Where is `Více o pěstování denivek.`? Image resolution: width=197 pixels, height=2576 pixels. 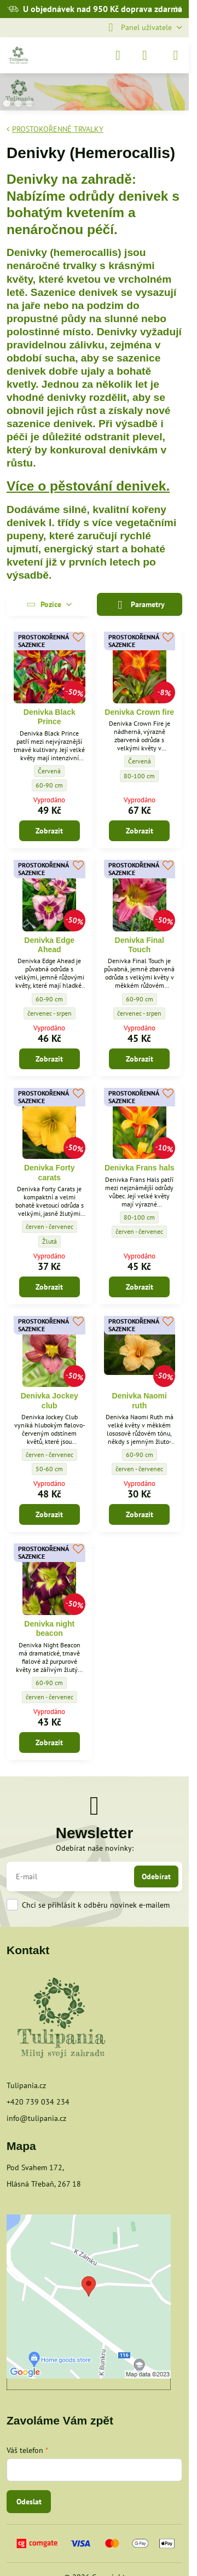 Více o pěstování denivek. is located at coordinates (88, 486).